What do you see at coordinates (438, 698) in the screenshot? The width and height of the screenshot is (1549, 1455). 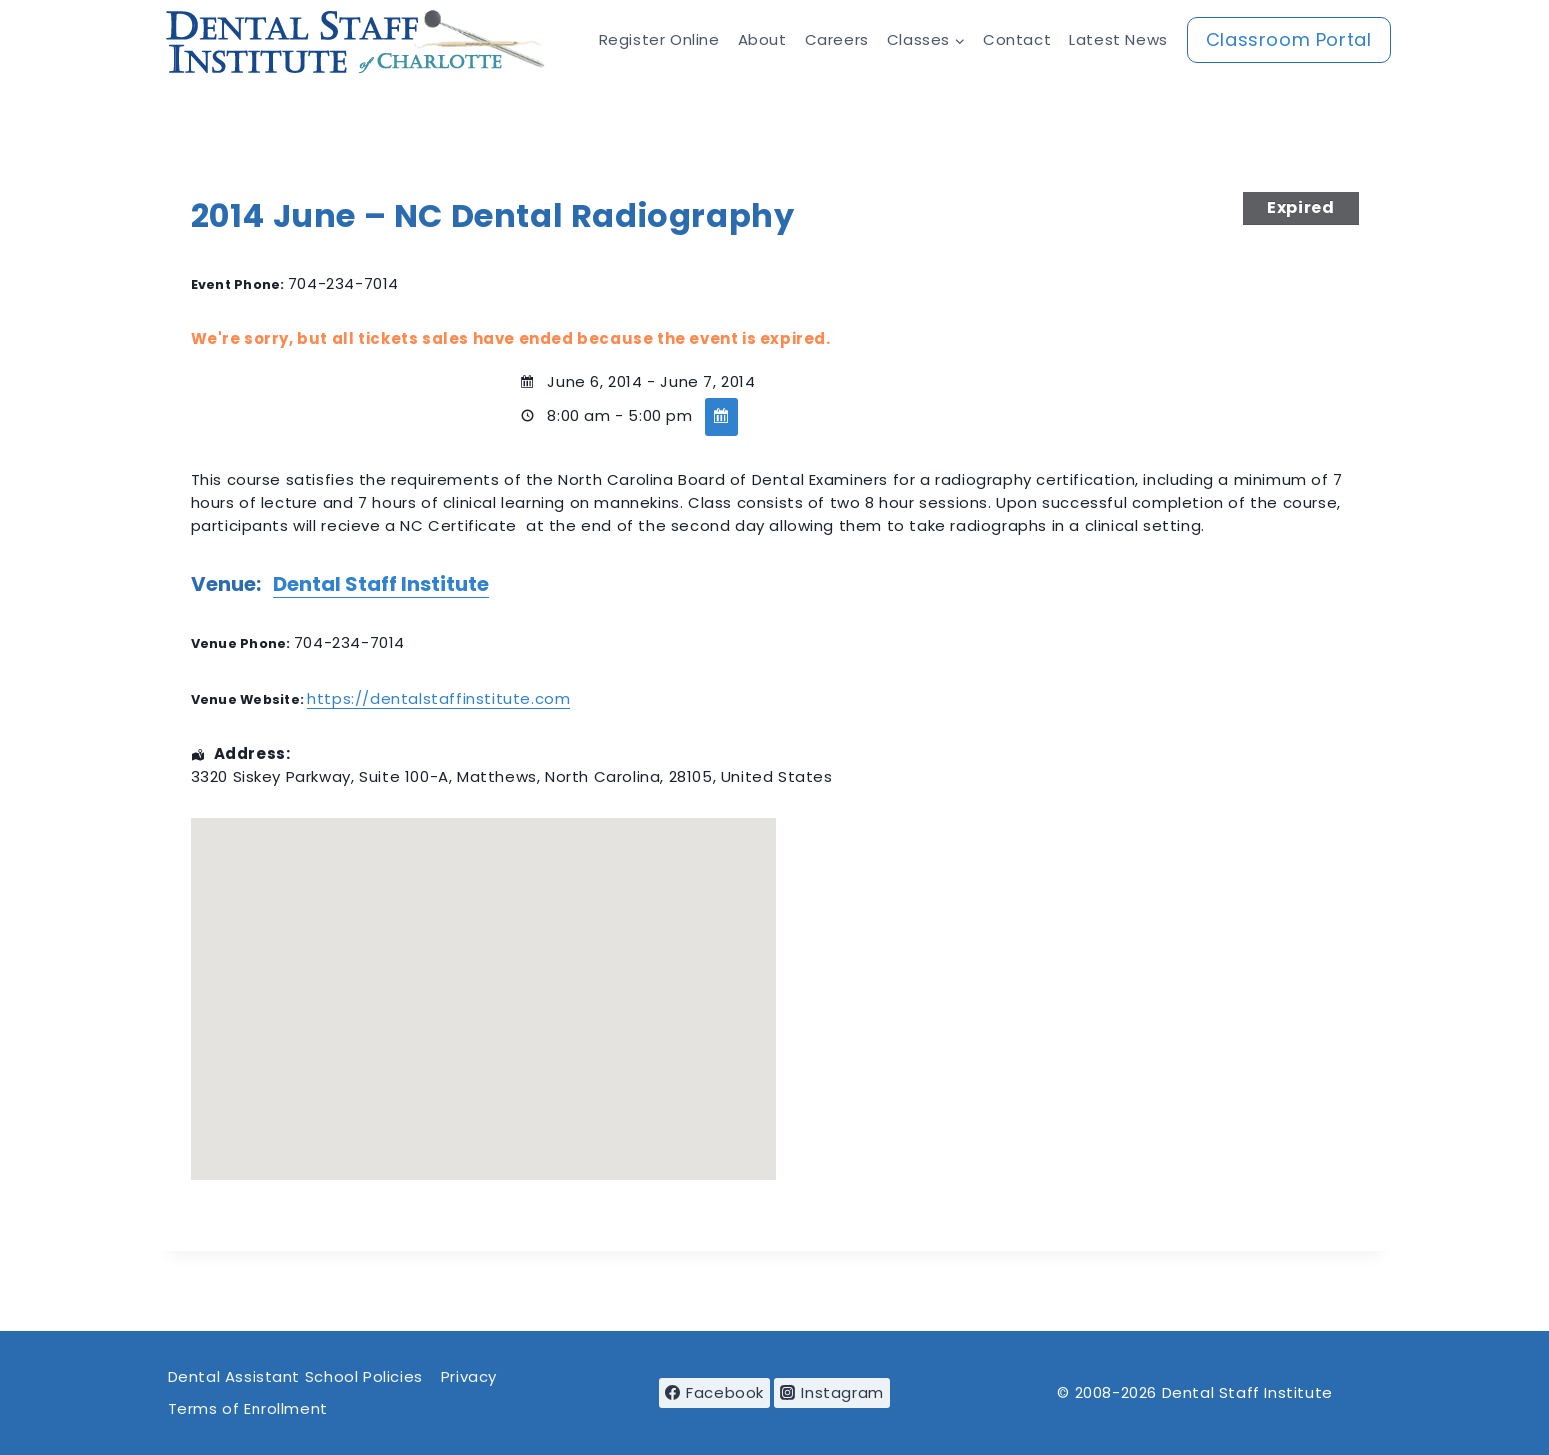 I see `https://dentalstaffinstitute.com` at bounding box center [438, 698].